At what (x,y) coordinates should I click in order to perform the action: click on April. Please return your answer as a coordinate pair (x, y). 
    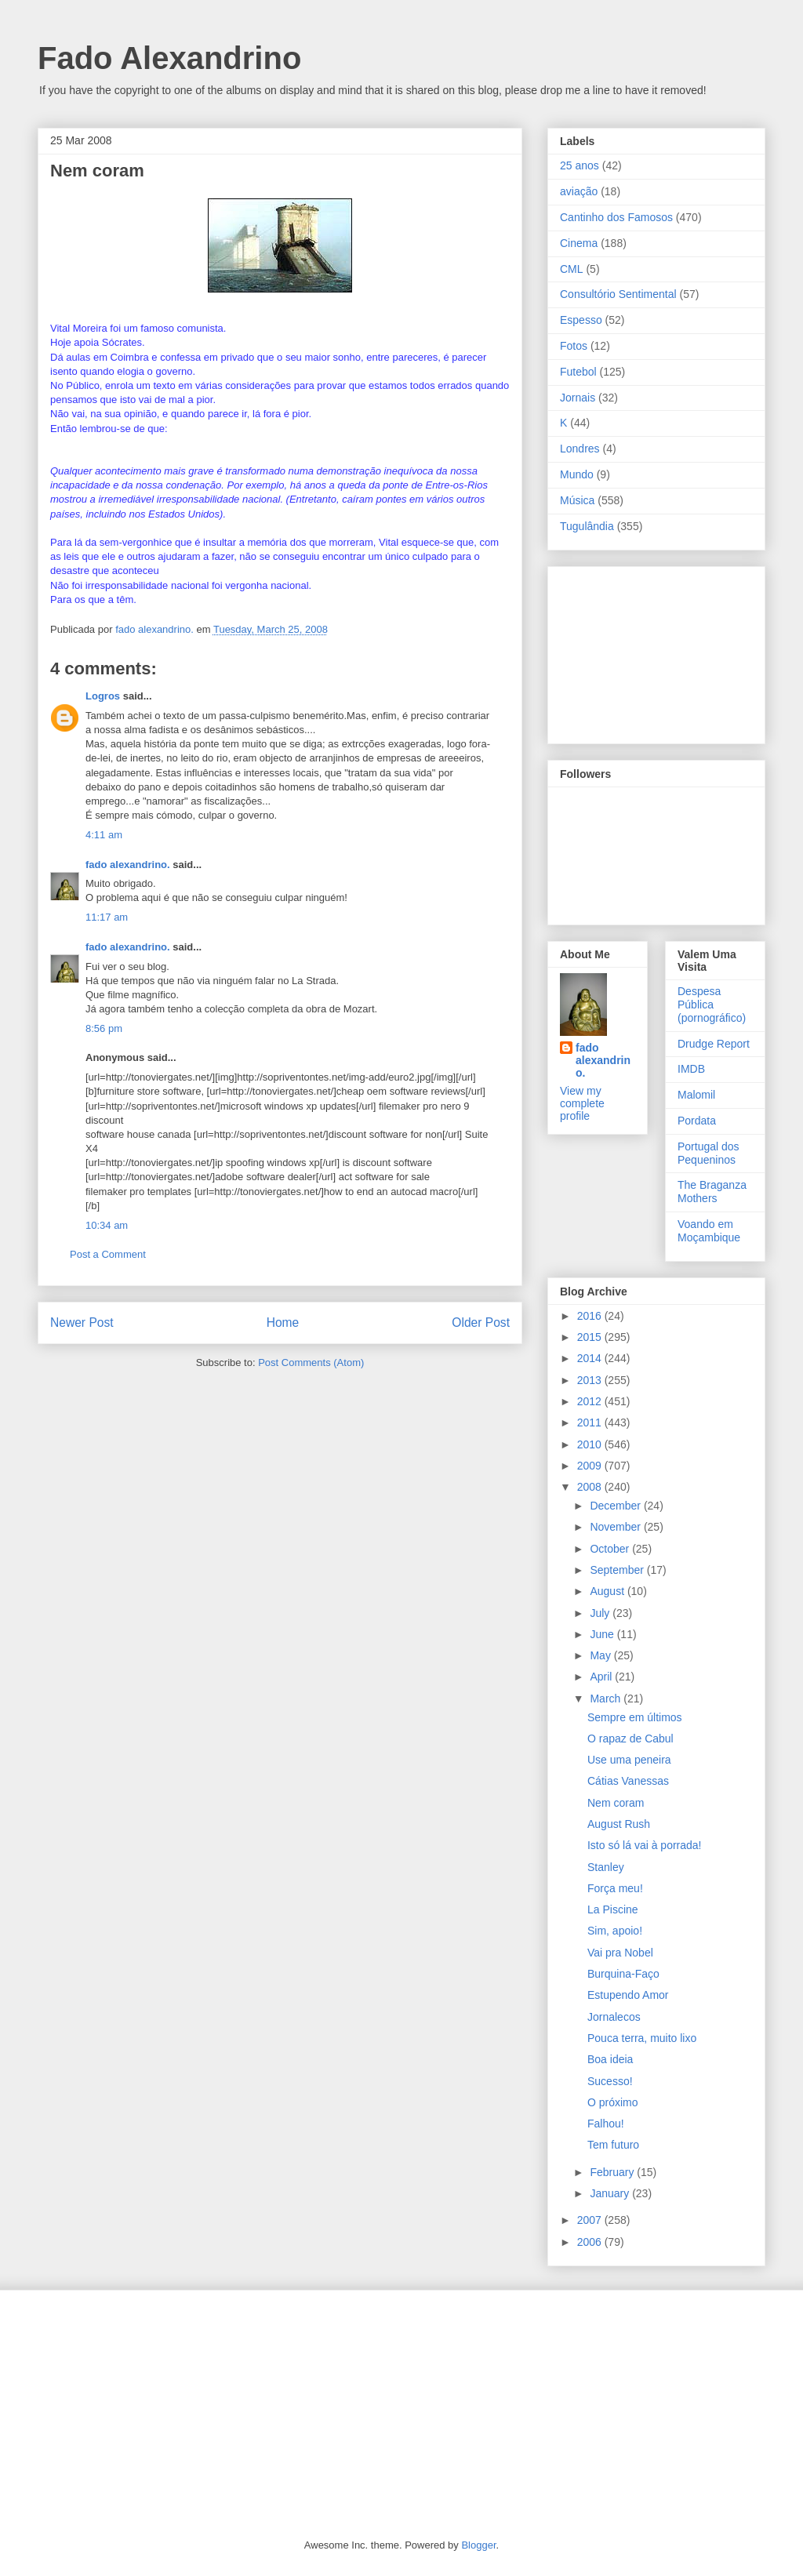
    Looking at the image, I should click on (602, 1676).